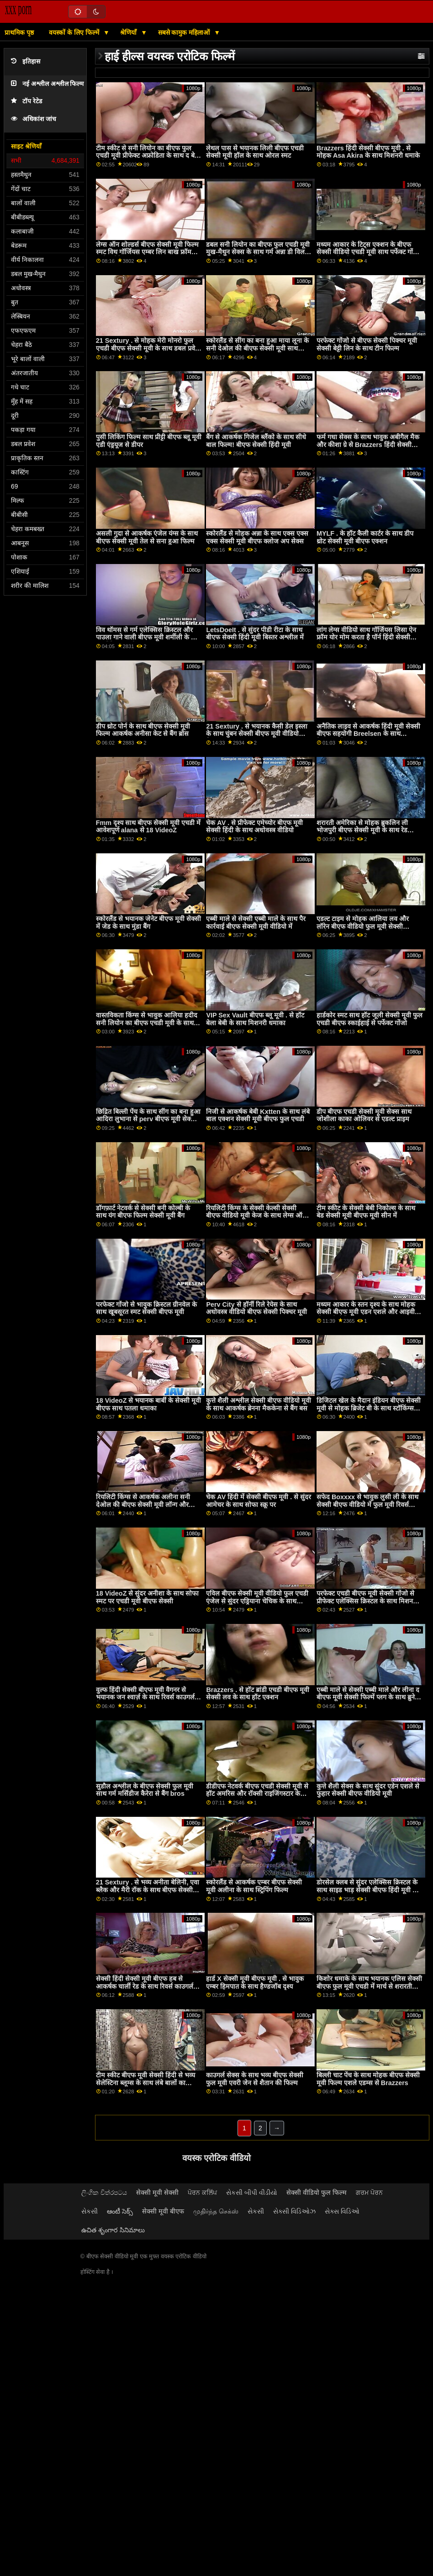 The image size is (433, 2576). Describe the element at coordinates (367, 1890) in the screenshot. I see `डोरसेल क्लब से सुंदर एलेक्सिस क्रिस्टल के साथ साइड भाड़ सेक्सी बीएफ हिंदी मूवी में जाओ पेंच` at that location.